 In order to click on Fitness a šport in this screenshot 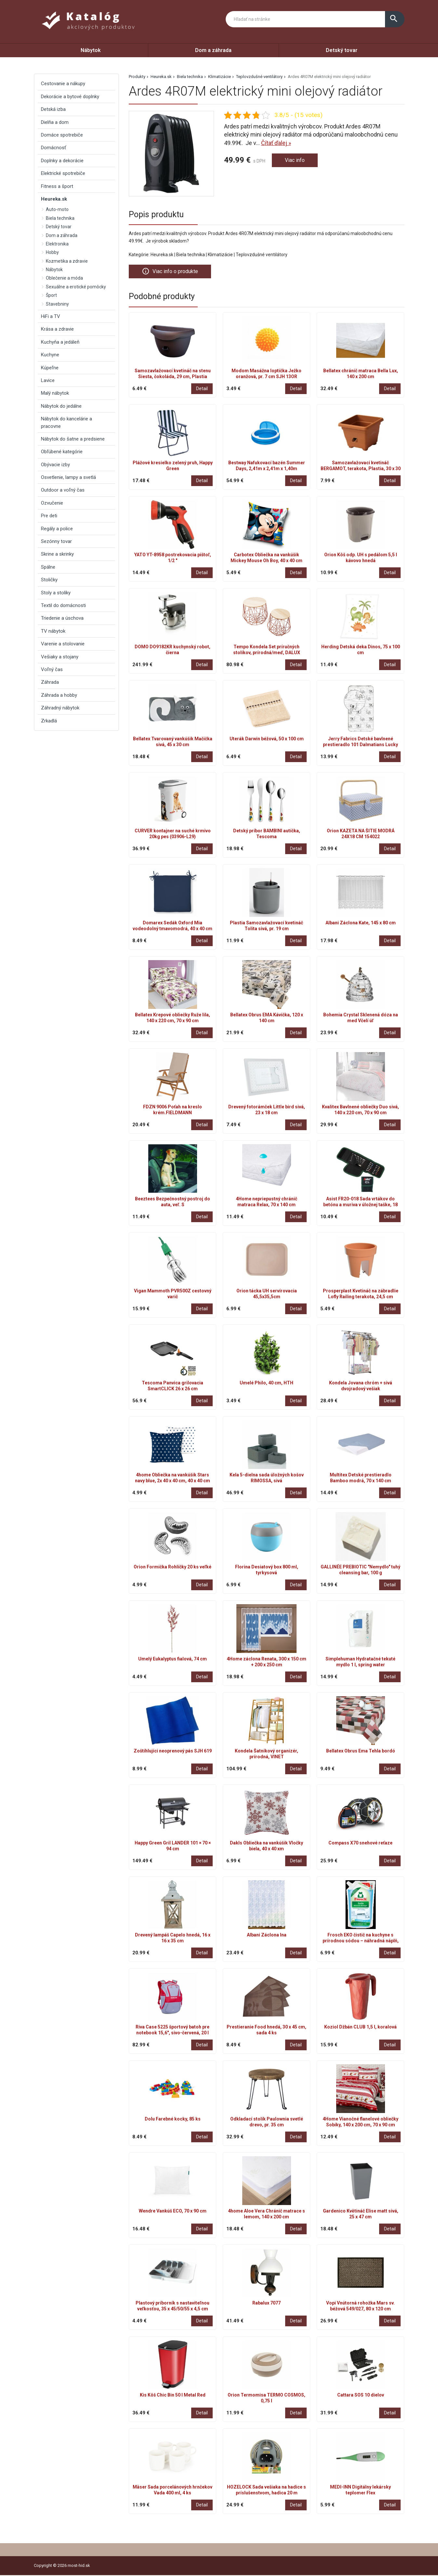, I will do `click(57, 186)`.